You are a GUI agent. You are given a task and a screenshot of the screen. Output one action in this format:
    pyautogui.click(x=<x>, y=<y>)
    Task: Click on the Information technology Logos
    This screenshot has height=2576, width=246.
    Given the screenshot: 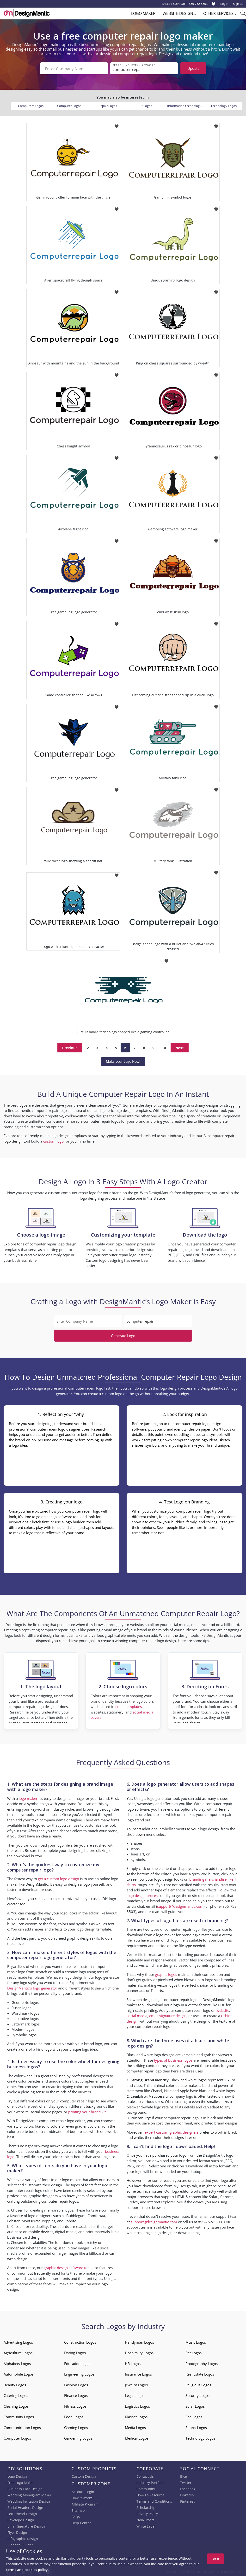 What is the action you would take?
    pyautogui.click(x=186, y=105)
    